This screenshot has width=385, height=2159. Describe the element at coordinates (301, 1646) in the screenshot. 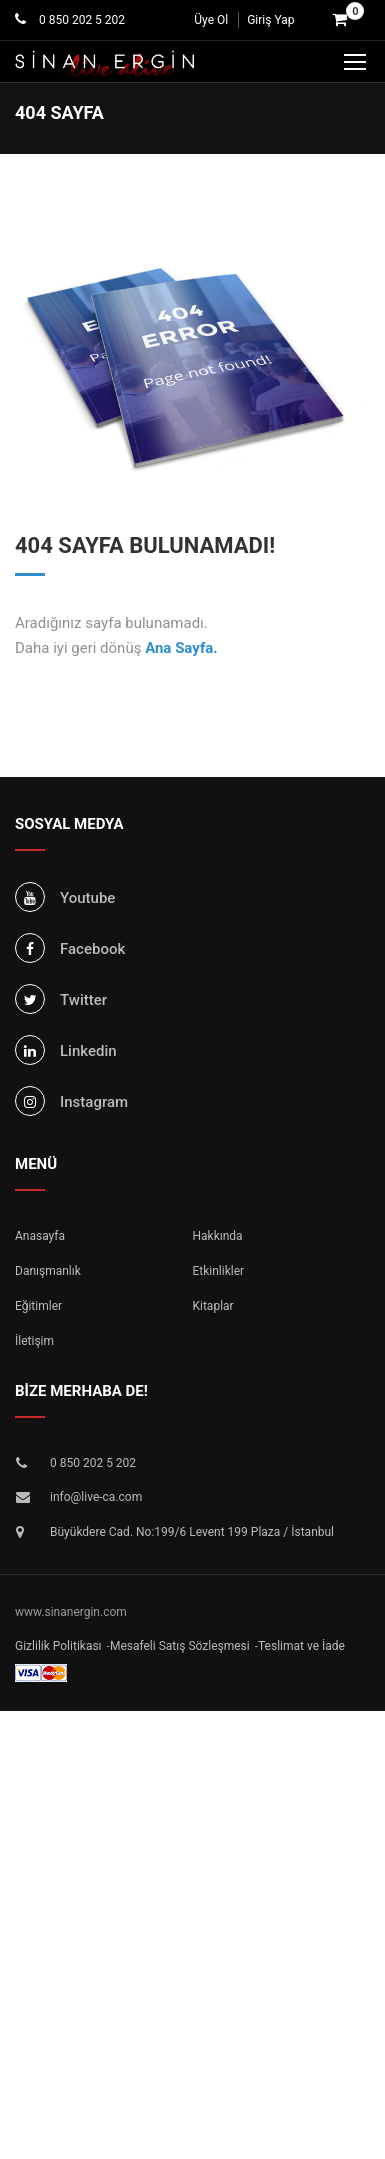

I see `Teslimat ve İade` at that location.